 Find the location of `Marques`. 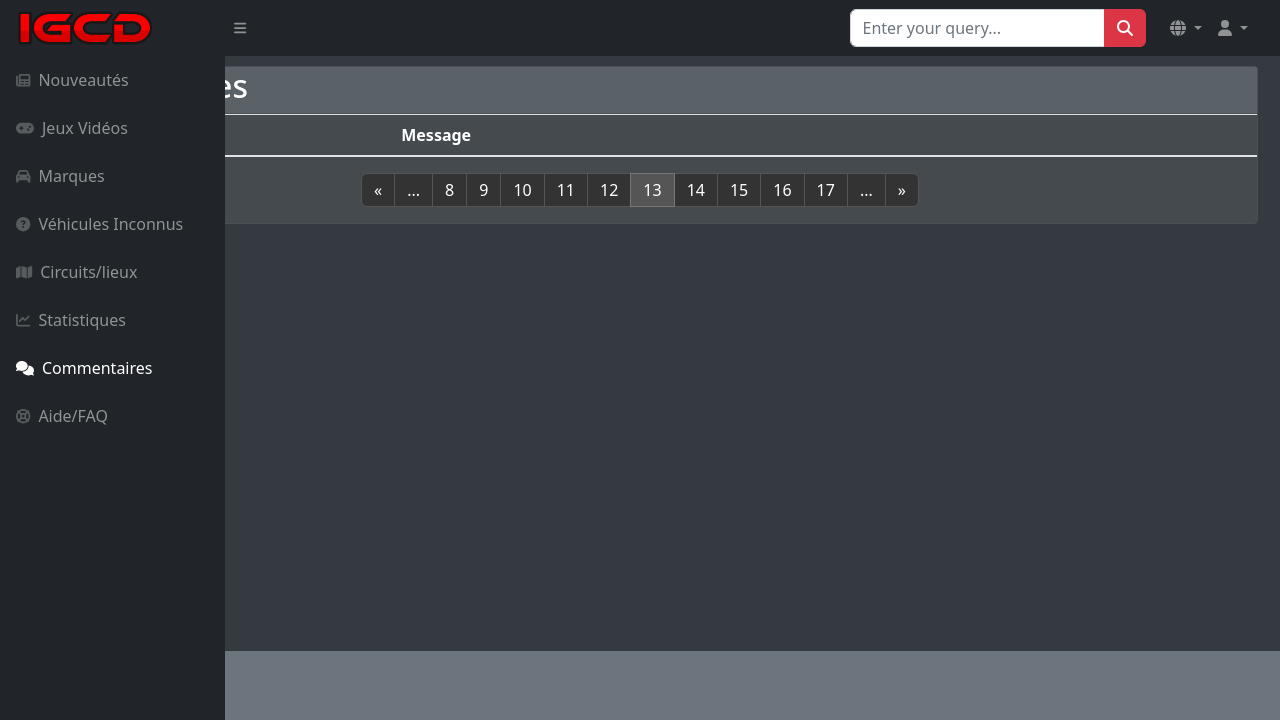

Marques is located at coordinates (60, 176).